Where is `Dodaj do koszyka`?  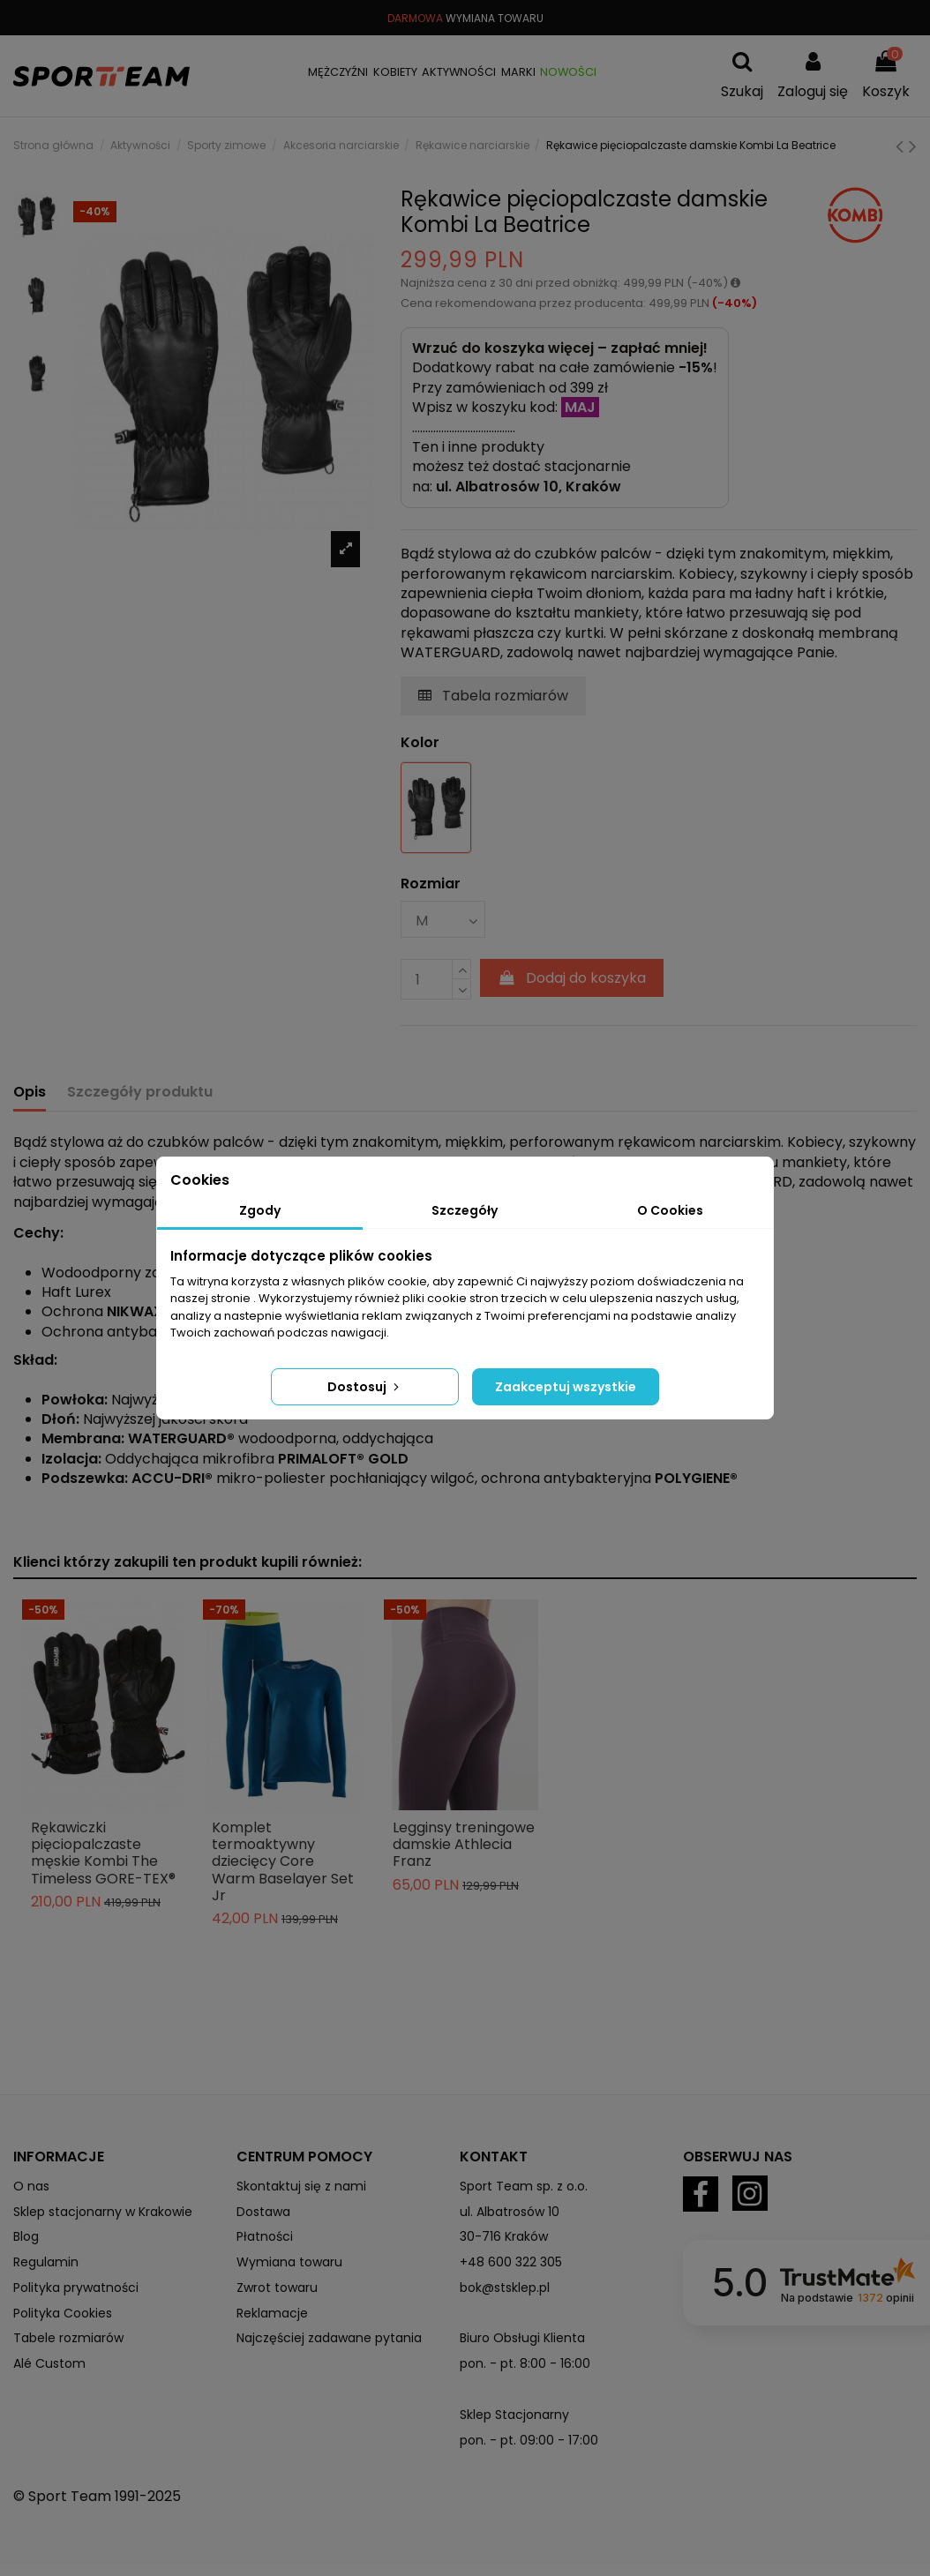
Dodaj do koszyka is located at coordinates (572, 978).